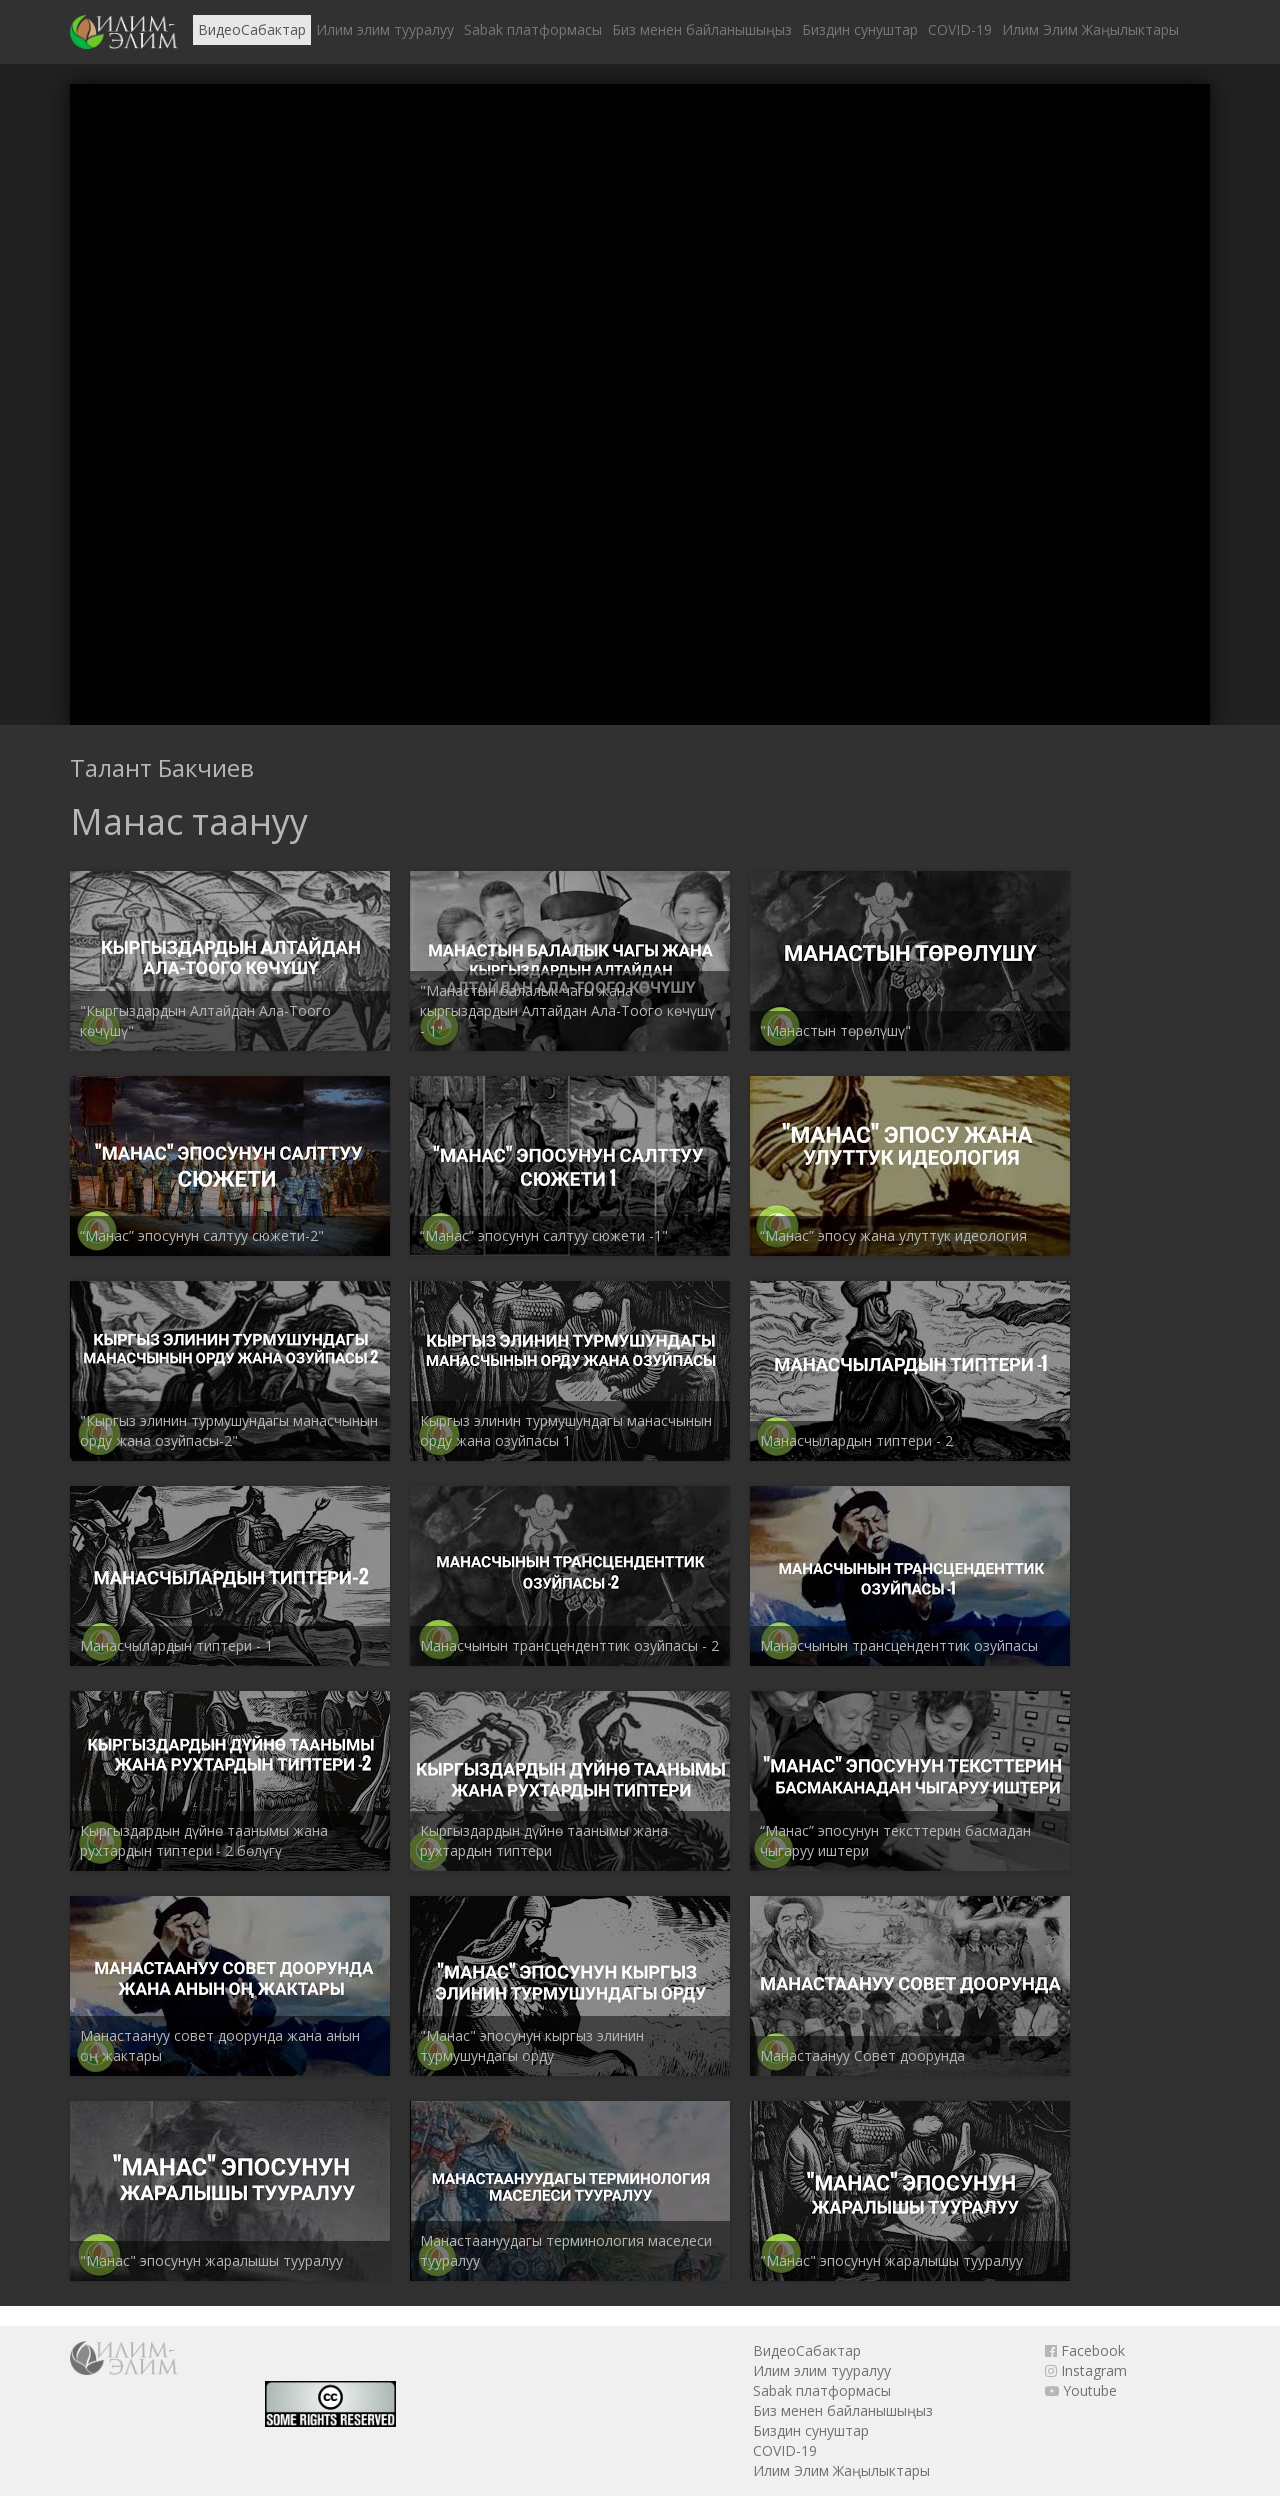  Describe the element at coordinates (1086, 2370) in the screenshot. I see `Instagram` at that location.